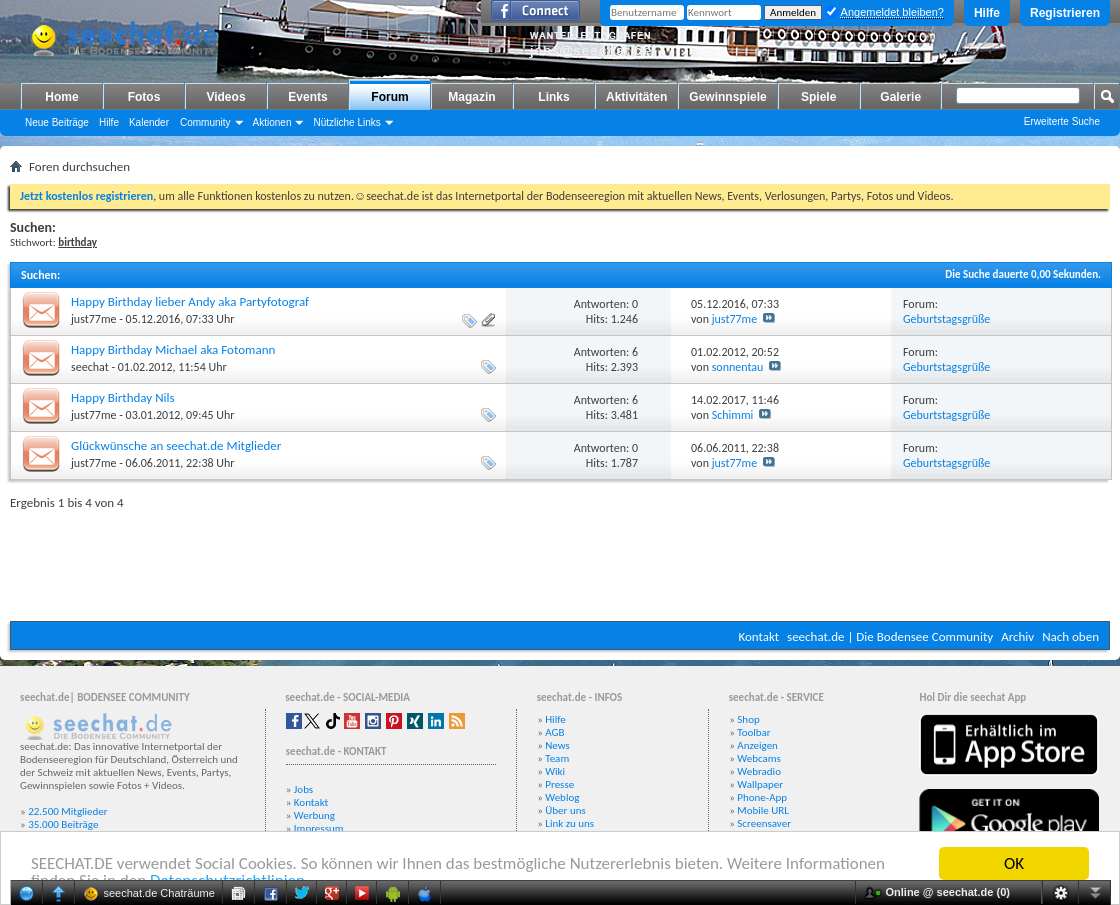  What do you see at coordinates (173, 349) in the screenshot?
I see `Happy Birthday Michael aka Fotomann` at bounding box center [173, 349].